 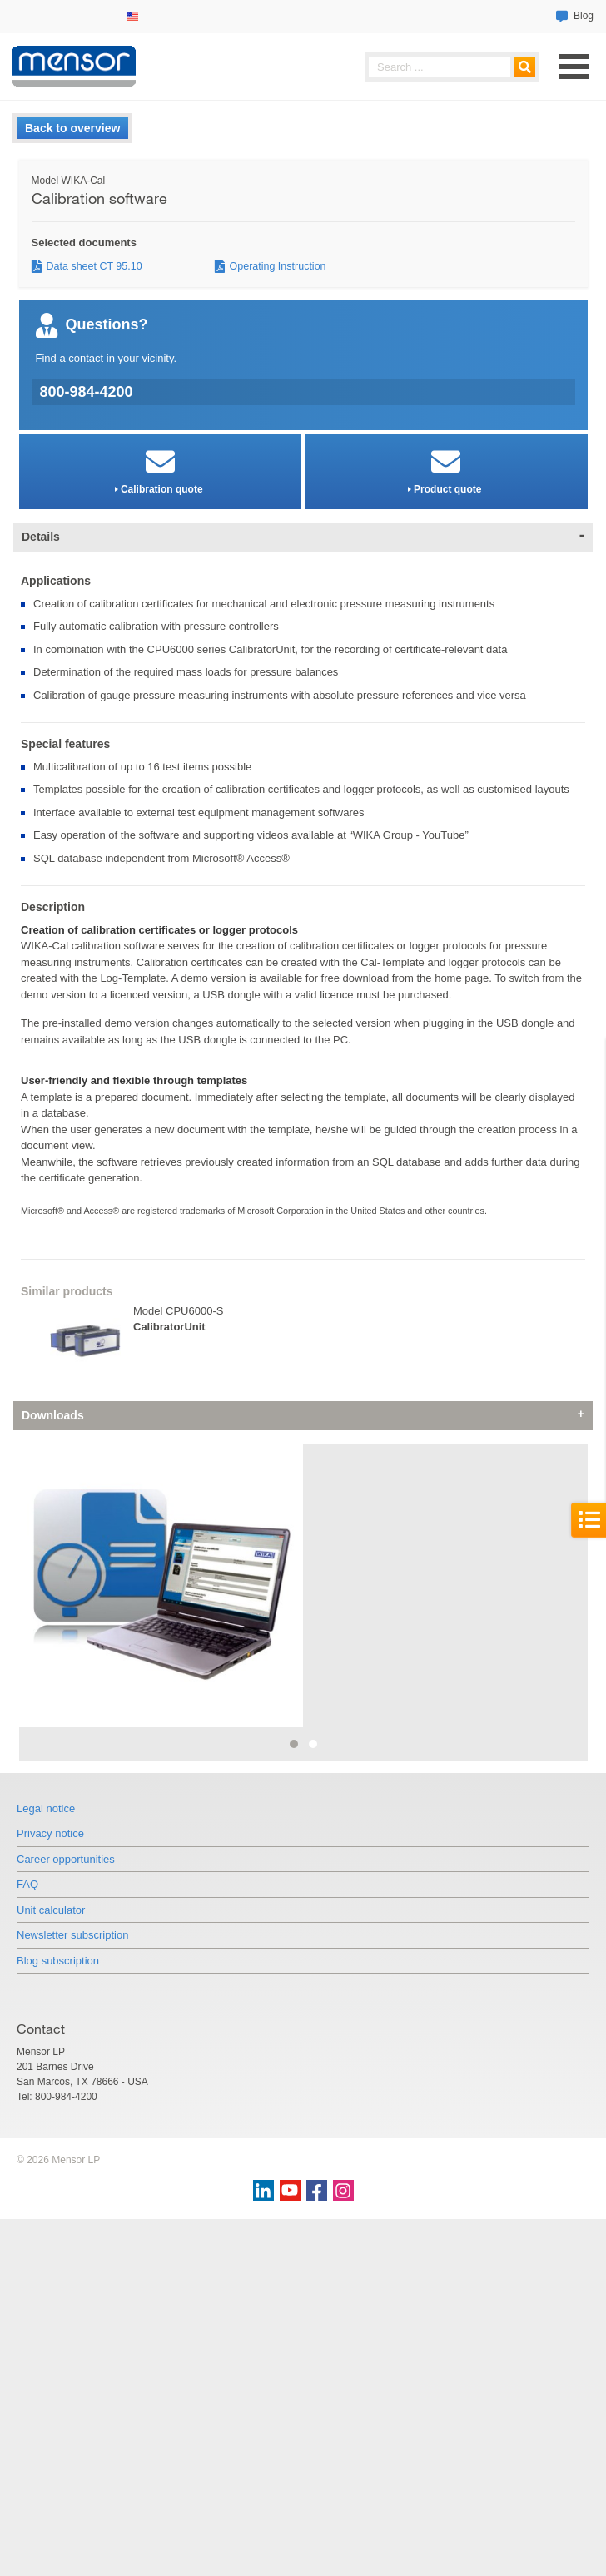 I want to click on Data sheet CT 95.10, so click(x=94, y=266).